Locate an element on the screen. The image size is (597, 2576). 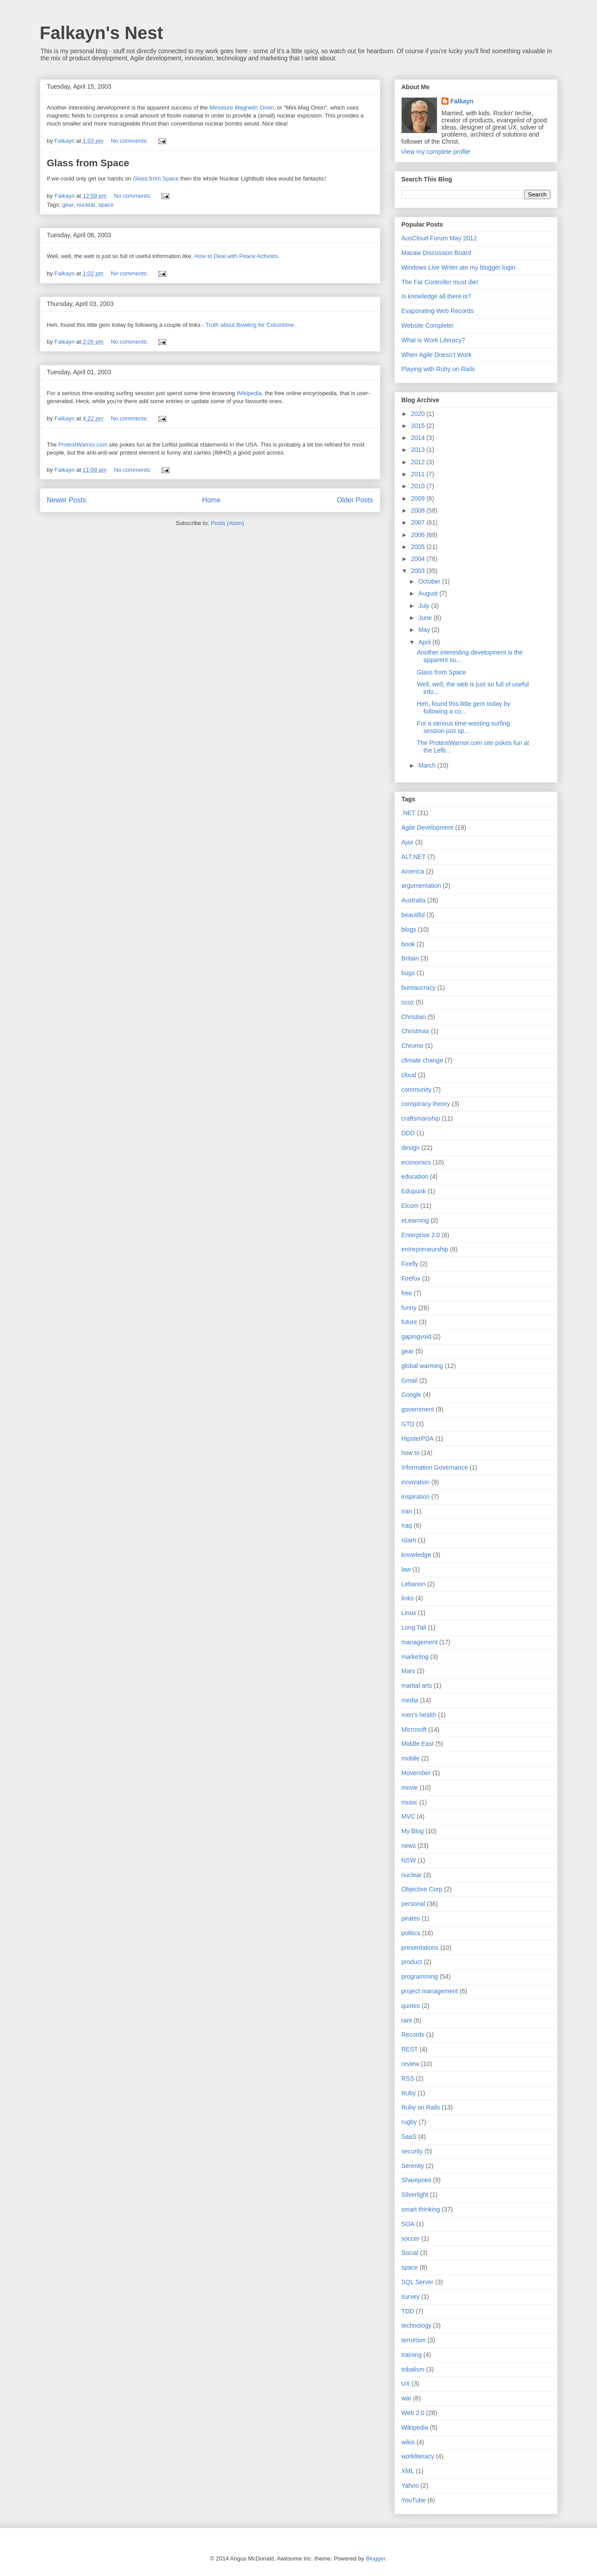
The Fat Controller must die! is located at coordinates (440, 282).